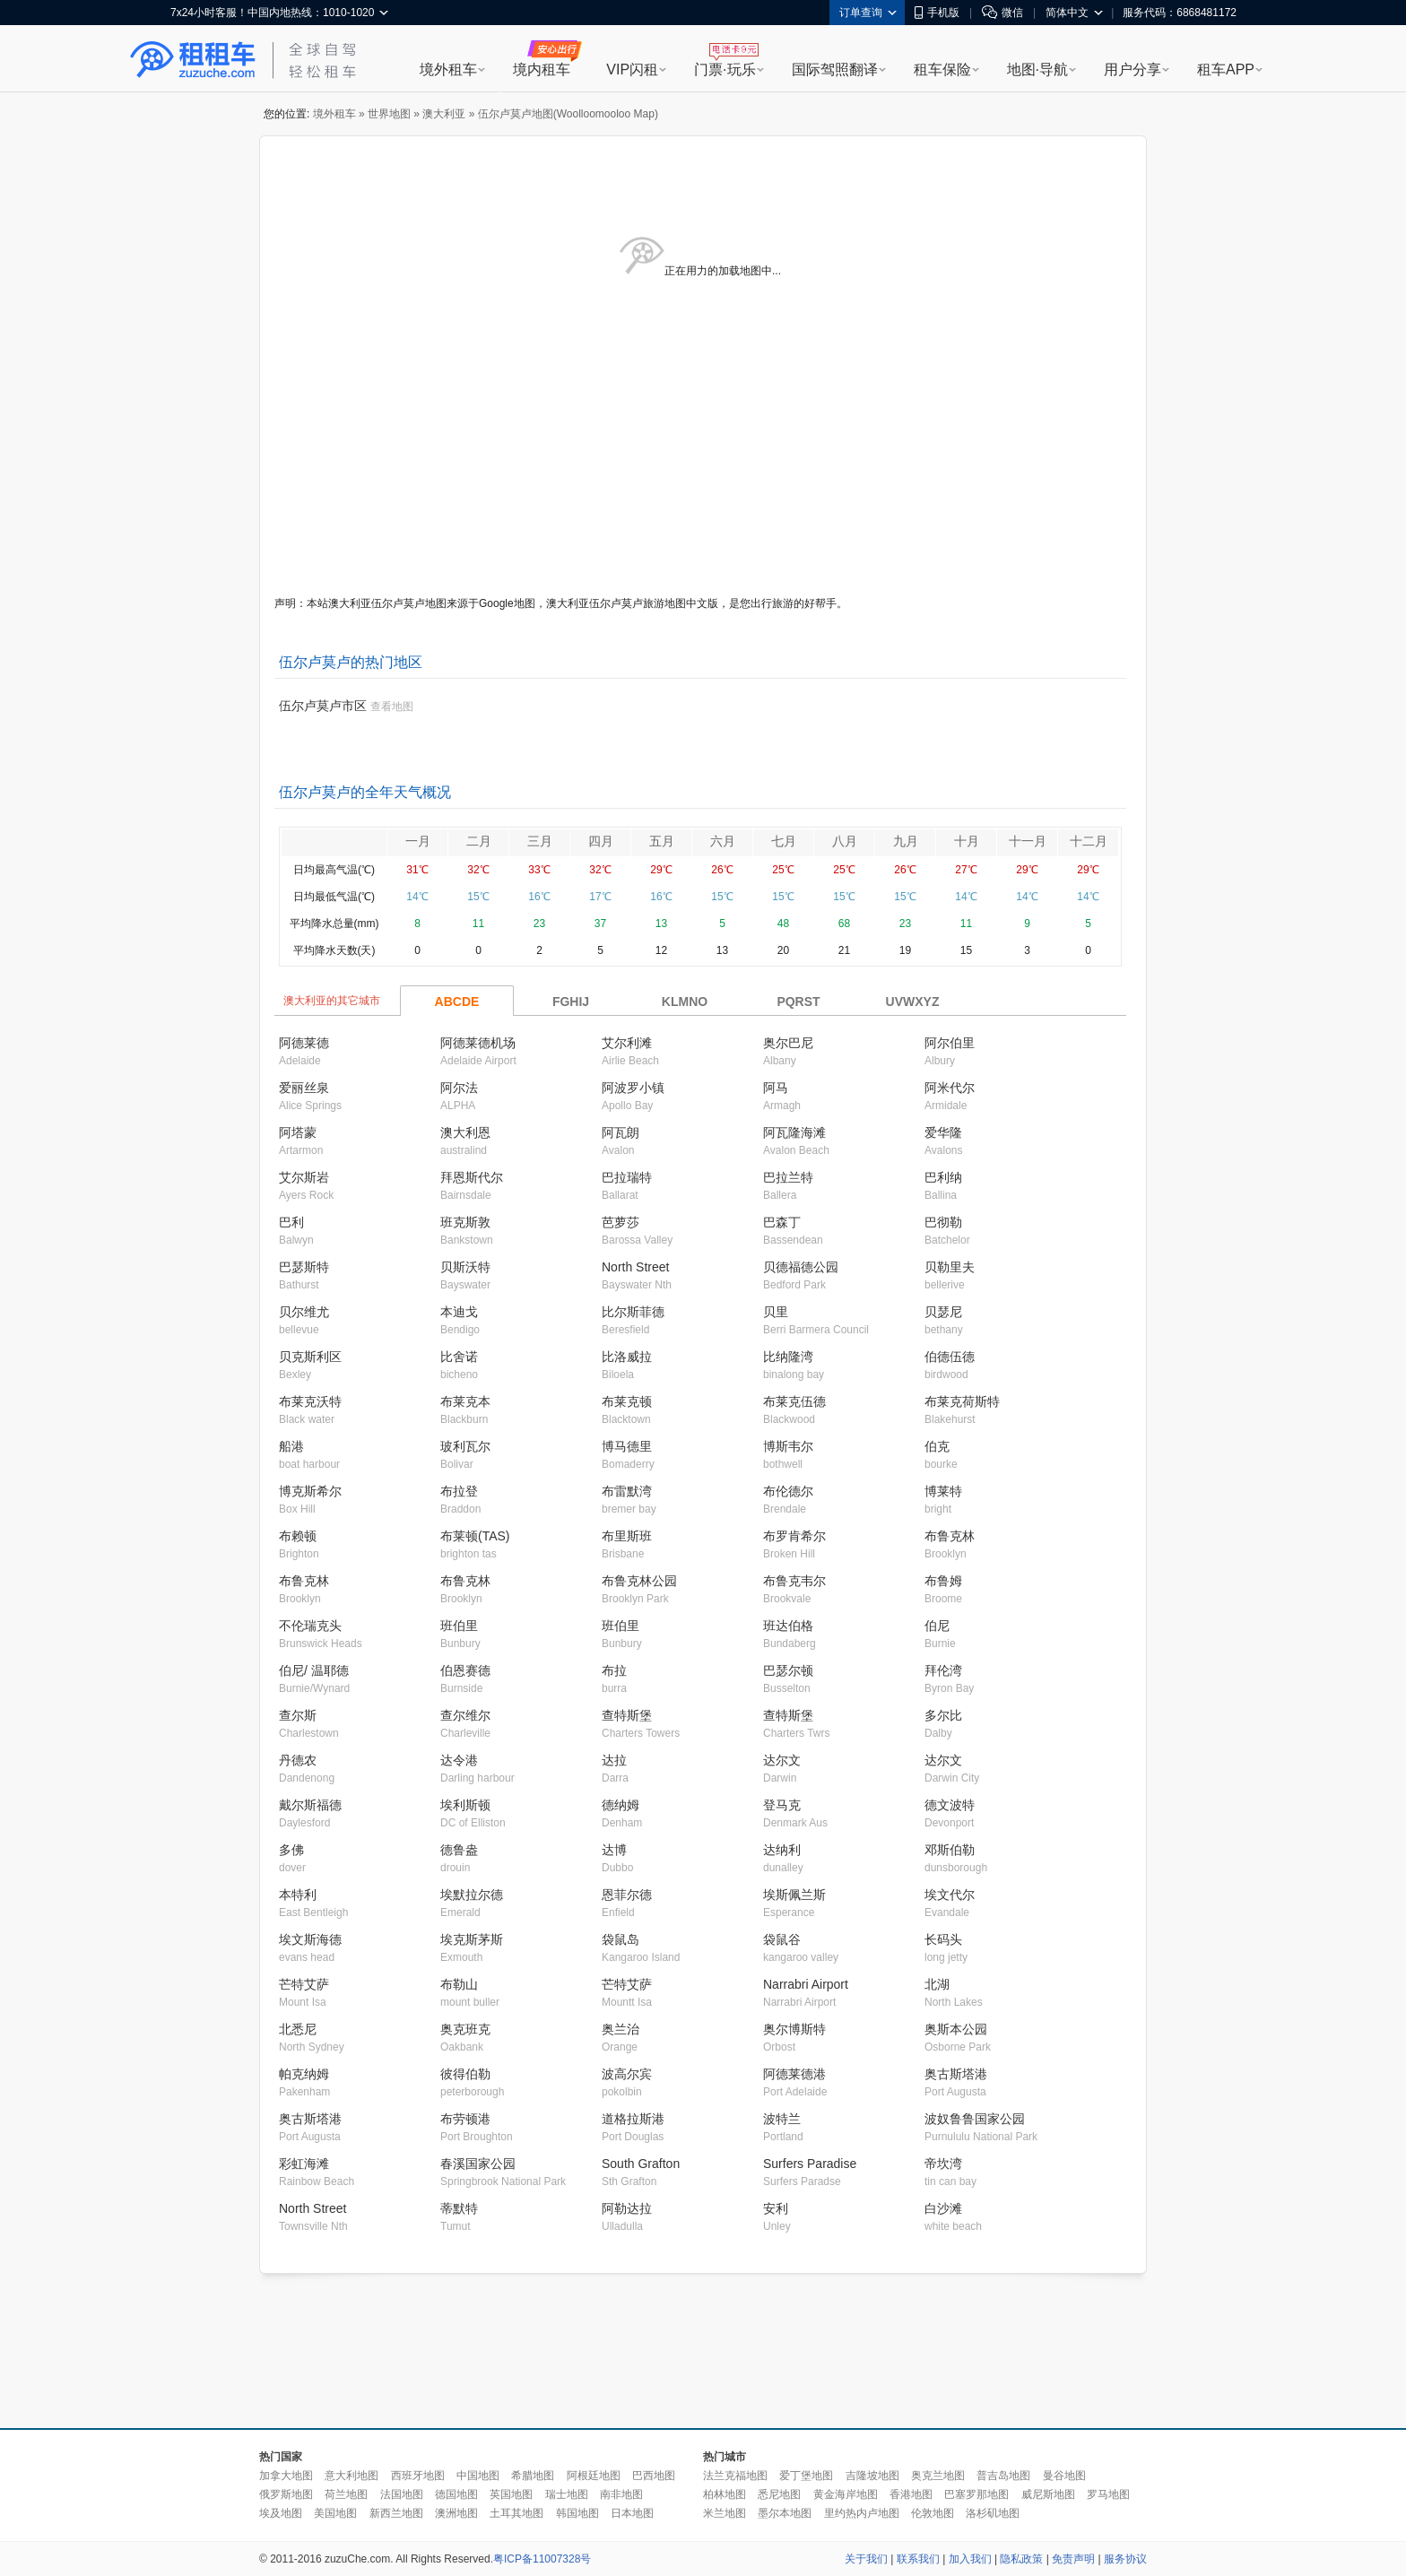  What do you see at coordinates (844, 841) in the screenshot?
I see `八月` at bounding box center [844, 841].